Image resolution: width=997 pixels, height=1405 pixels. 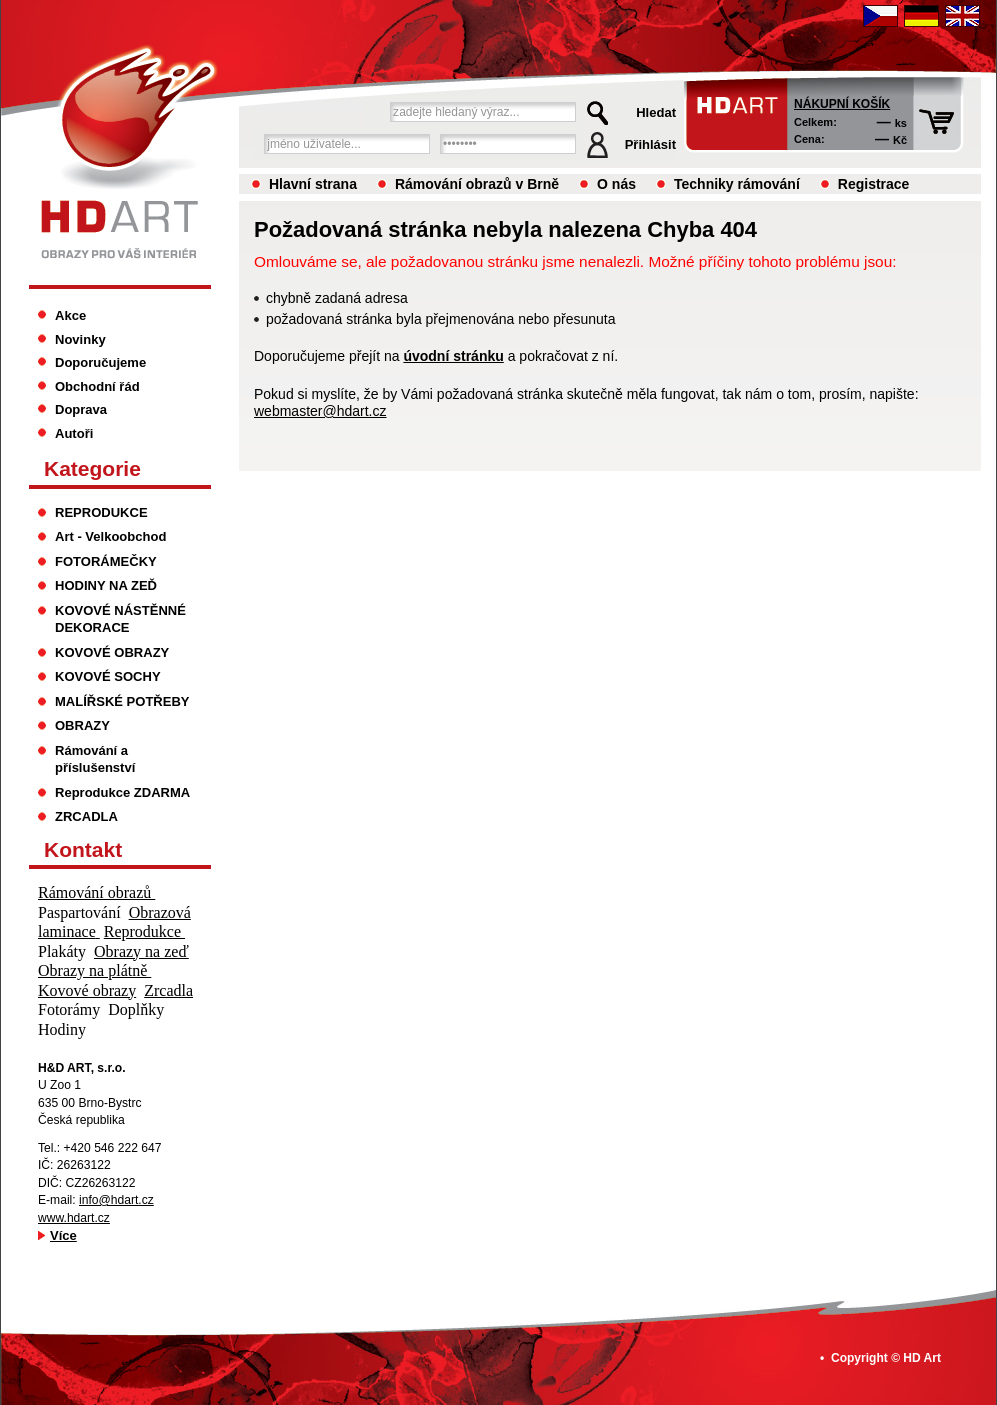 What do you see at coordinates (86, 816) in the screenshot?
I see `ZRCADLA` at bounding box center [86, 816].